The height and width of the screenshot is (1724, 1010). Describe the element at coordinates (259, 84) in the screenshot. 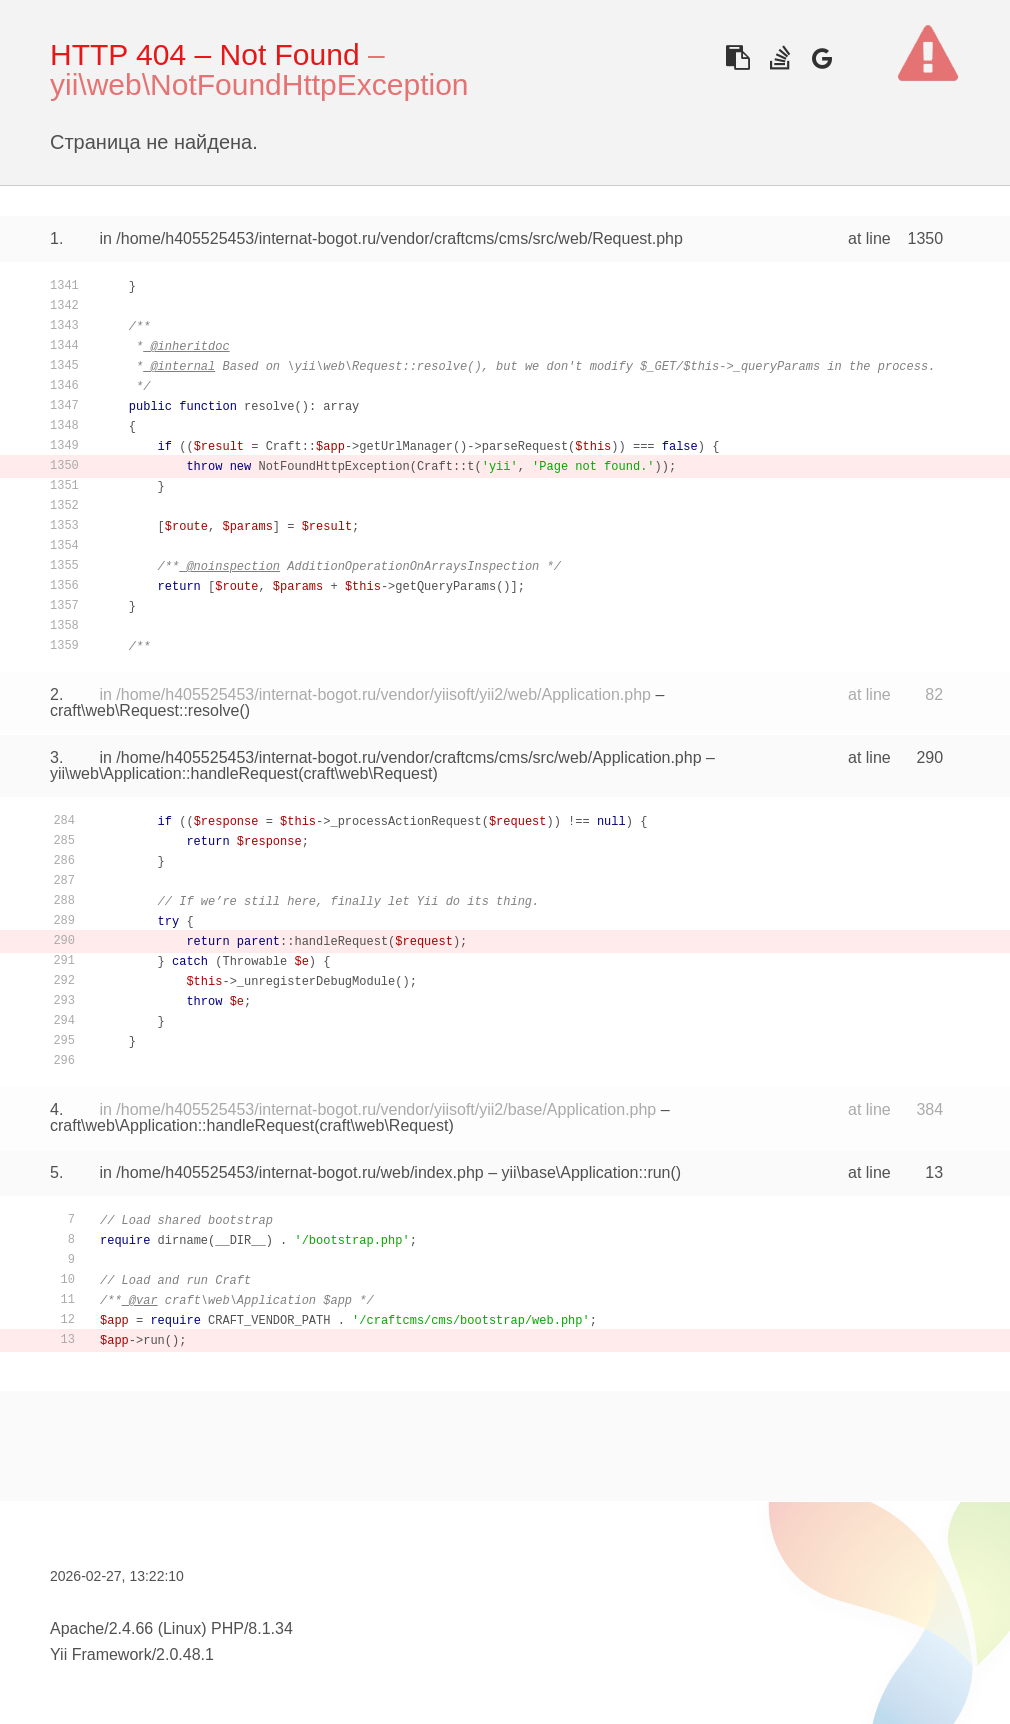

I see `yii\web\NotFoundHttpException` at that location.